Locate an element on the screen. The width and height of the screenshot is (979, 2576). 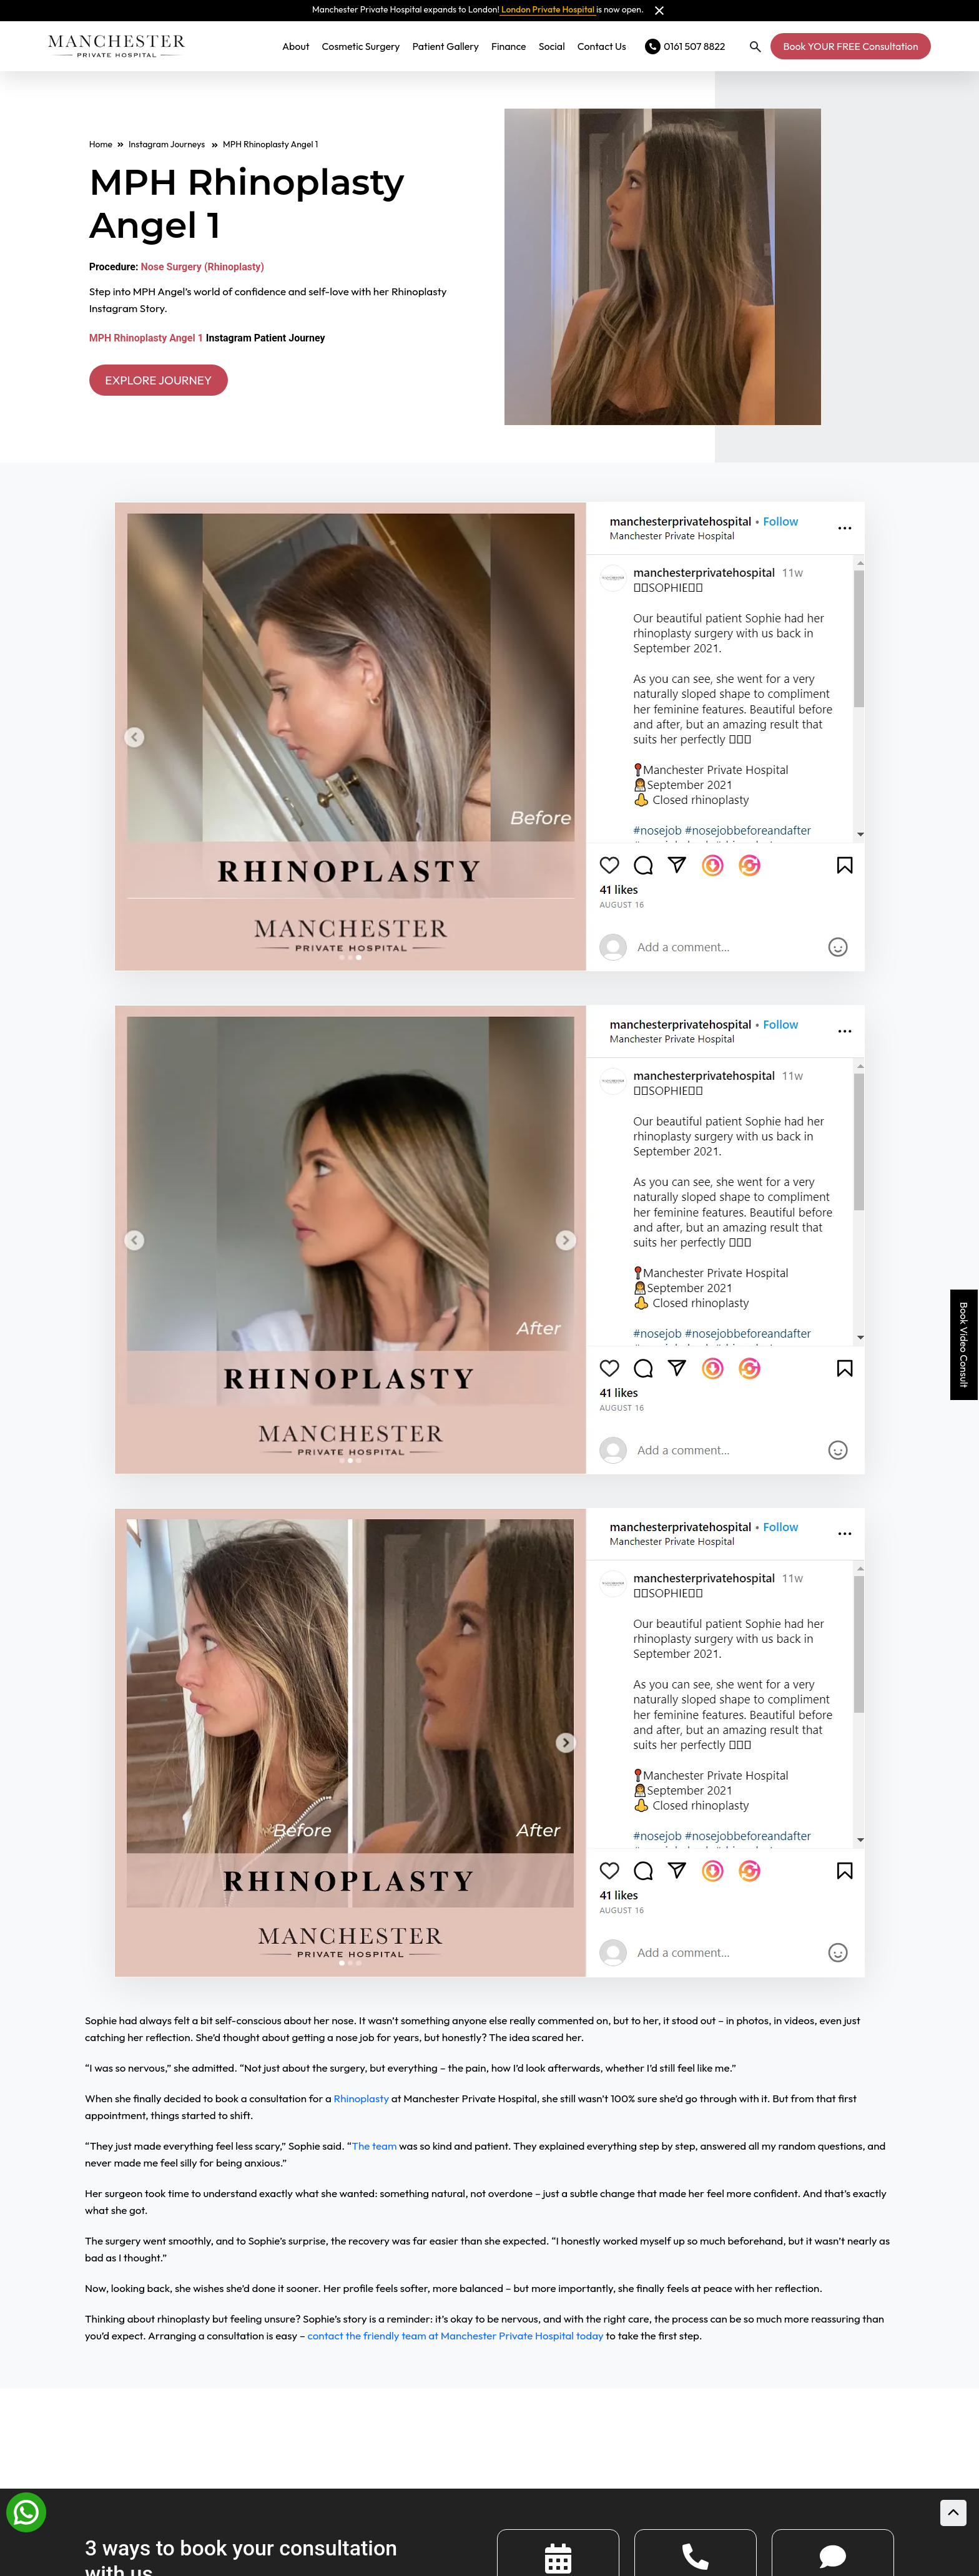
Book YOUR FREE Consultation is located at coordinates (850, 46).